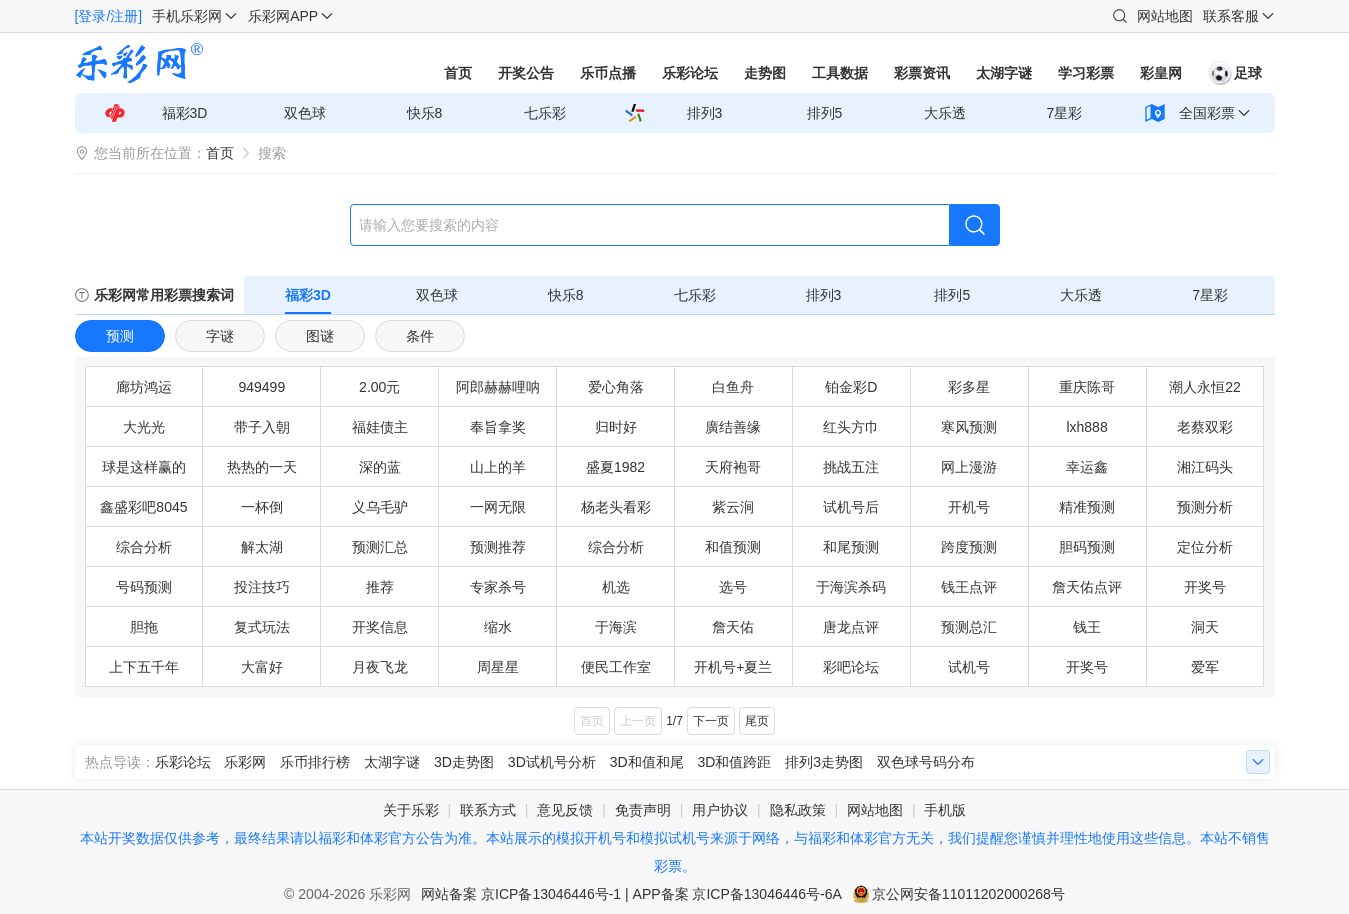 This screenshot has width=1349, height=914. I want to click on 快乐8, so click(425, 113).